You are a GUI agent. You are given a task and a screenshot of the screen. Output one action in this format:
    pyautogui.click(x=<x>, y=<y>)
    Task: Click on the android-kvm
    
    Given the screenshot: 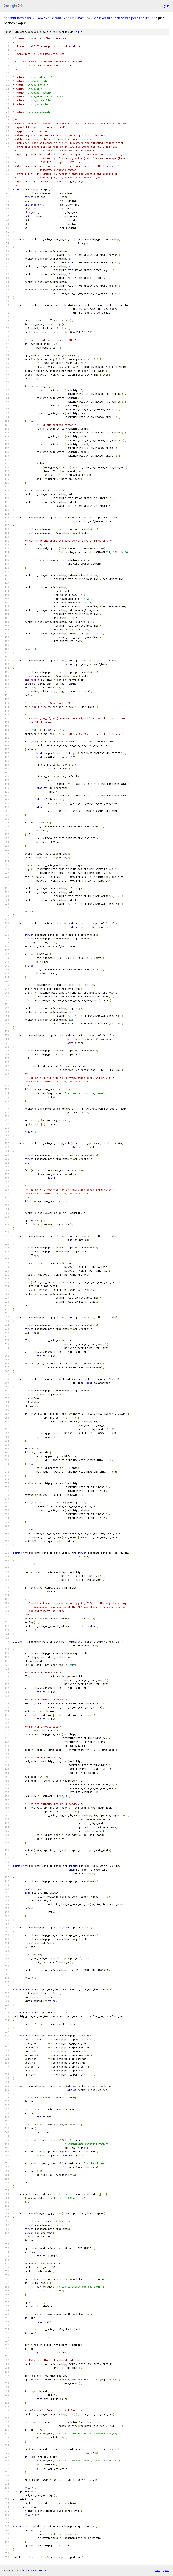 What is the action you would take?
    pyautogui.click(x=14, y=18)
    